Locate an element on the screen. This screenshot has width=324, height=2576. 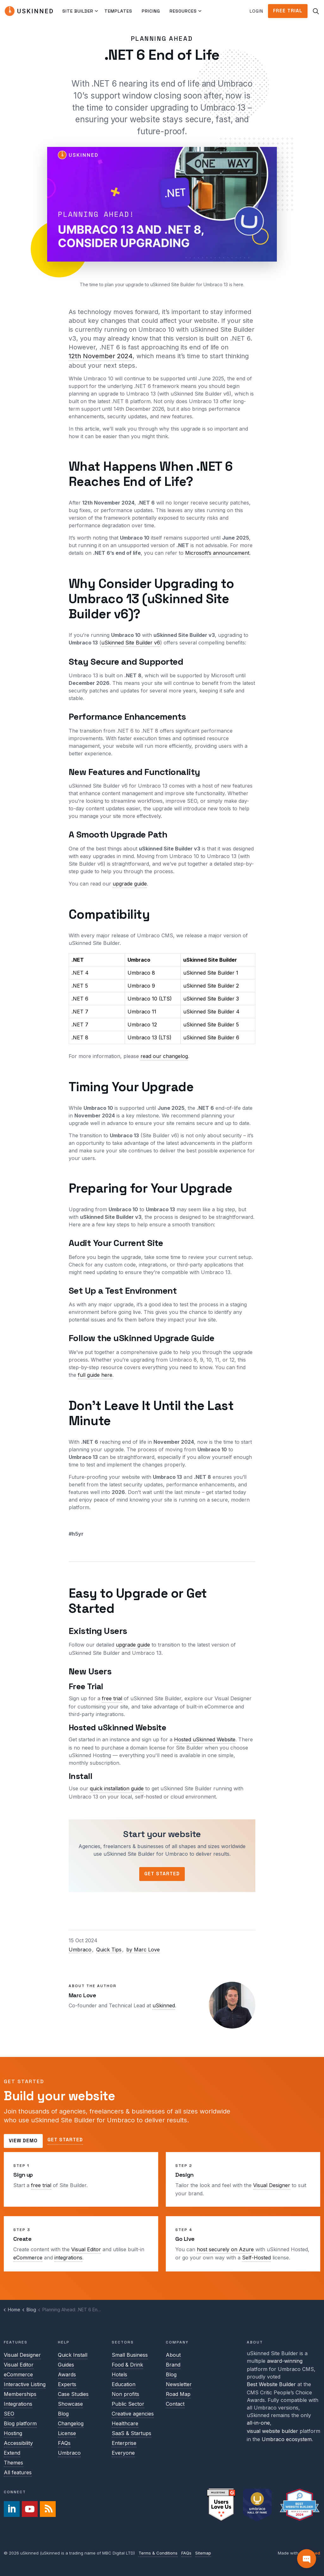
uSkinned is located at coordinates (164, 2005).